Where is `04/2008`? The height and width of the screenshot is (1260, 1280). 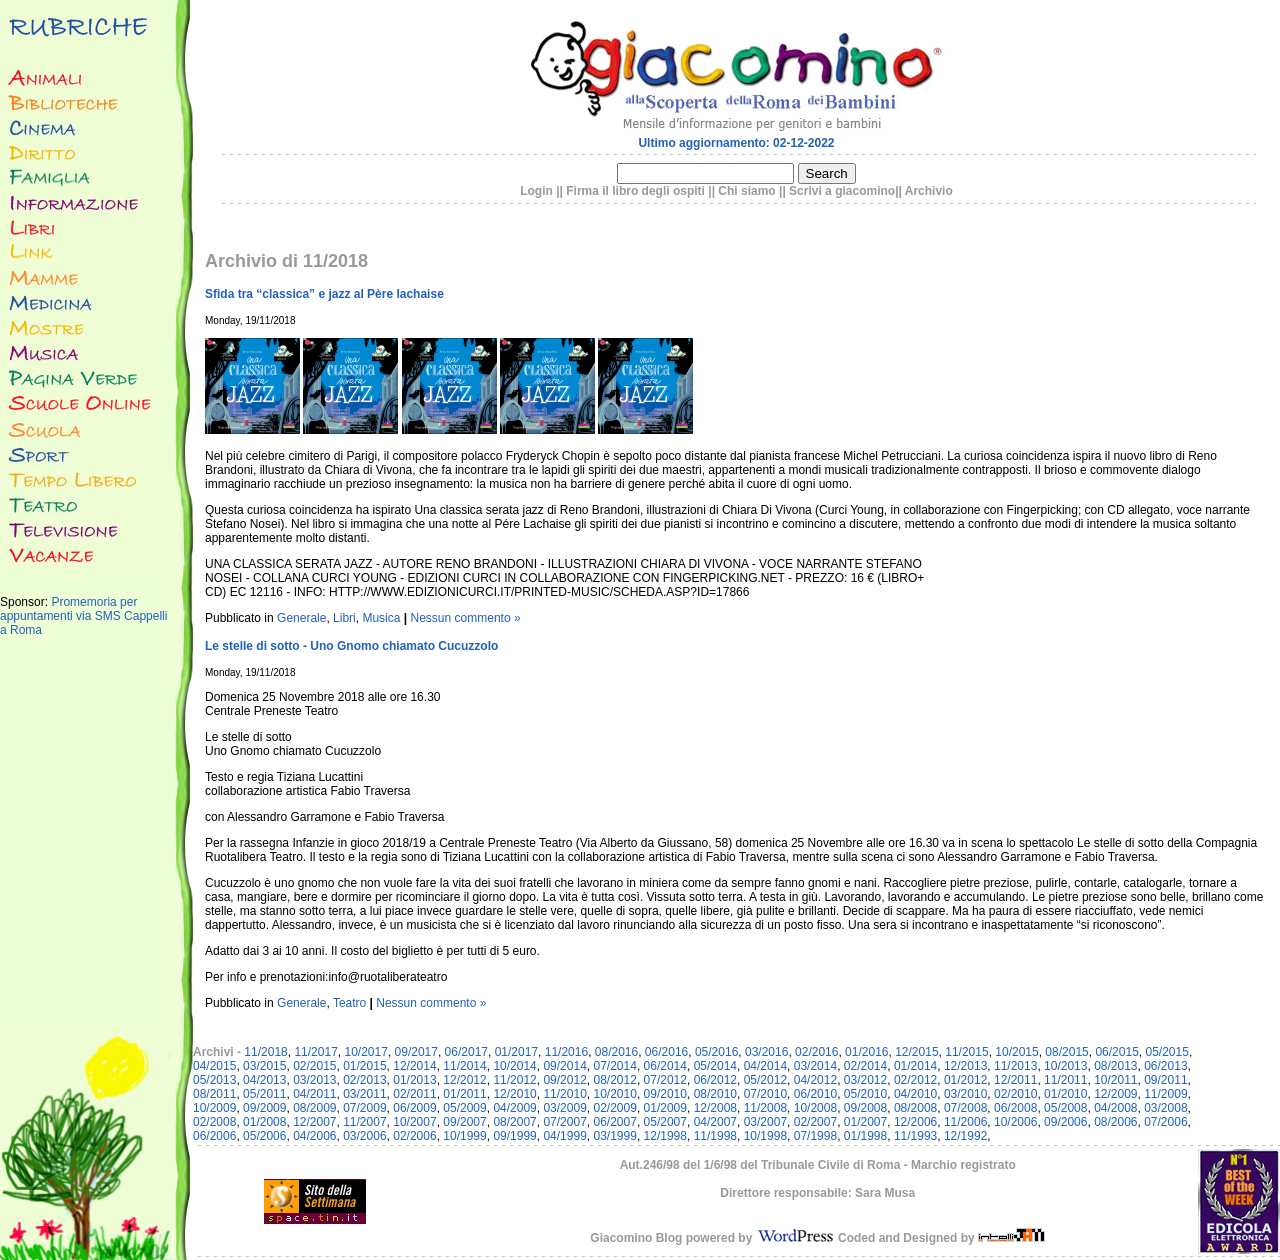 04/2008 is located at coordinates (1115, 1108).